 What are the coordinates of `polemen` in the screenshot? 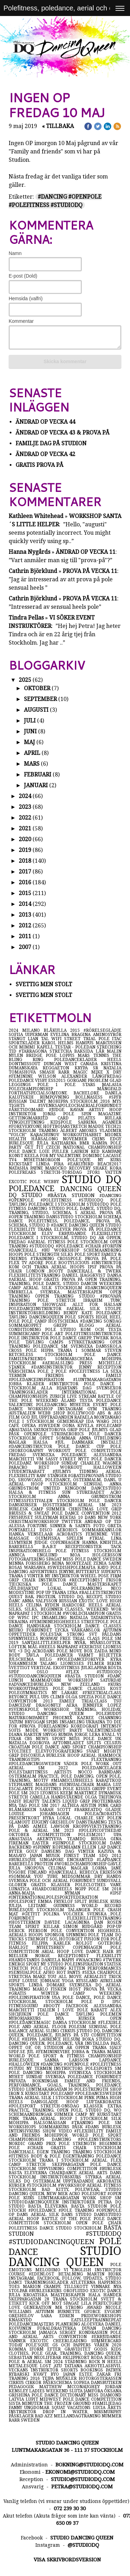 It's located at (110, 2014).